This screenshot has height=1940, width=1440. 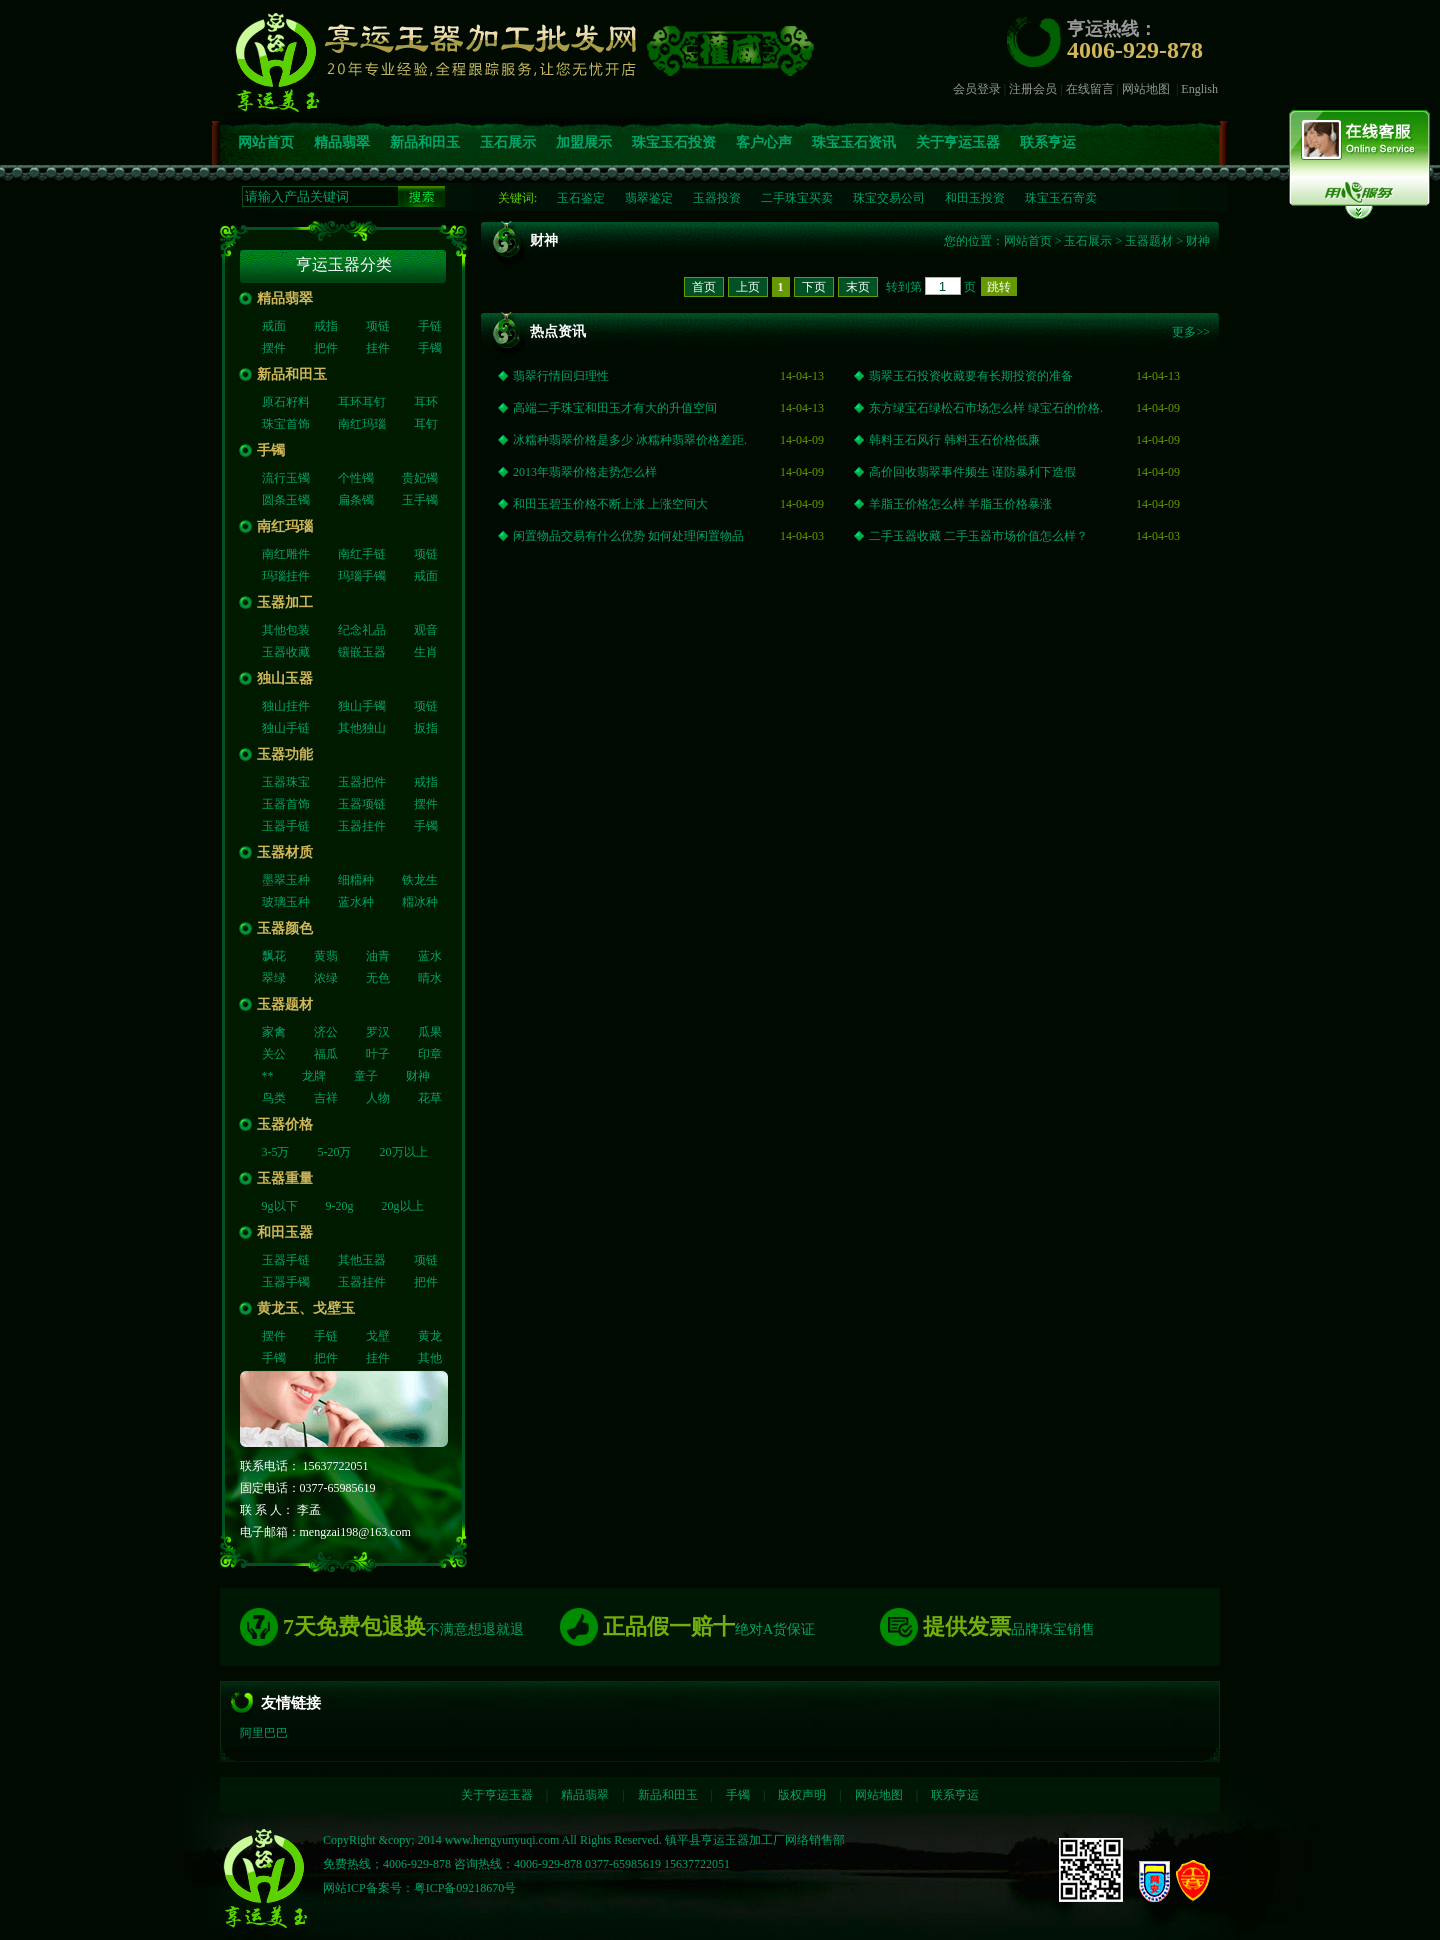 I want to click on 其他, so click(x=430, y=1358).